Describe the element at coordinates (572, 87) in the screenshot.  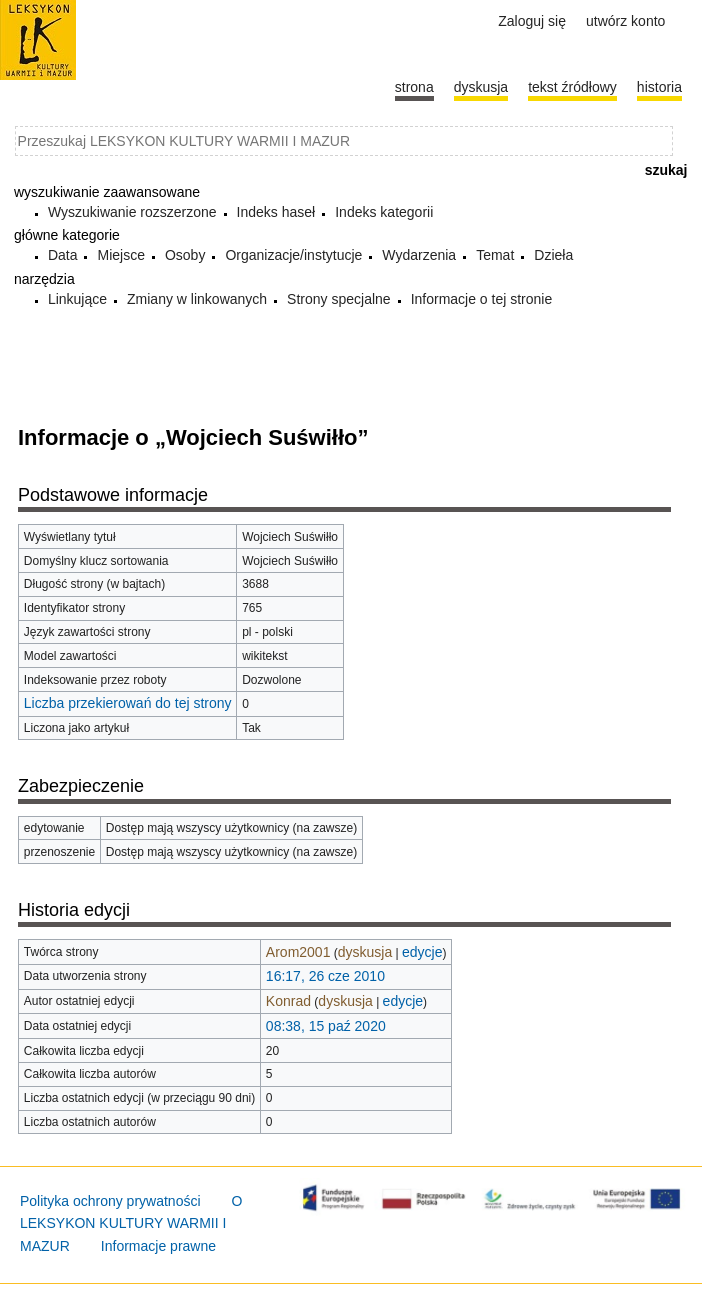
I see `Tekst źródłowy` at that location.